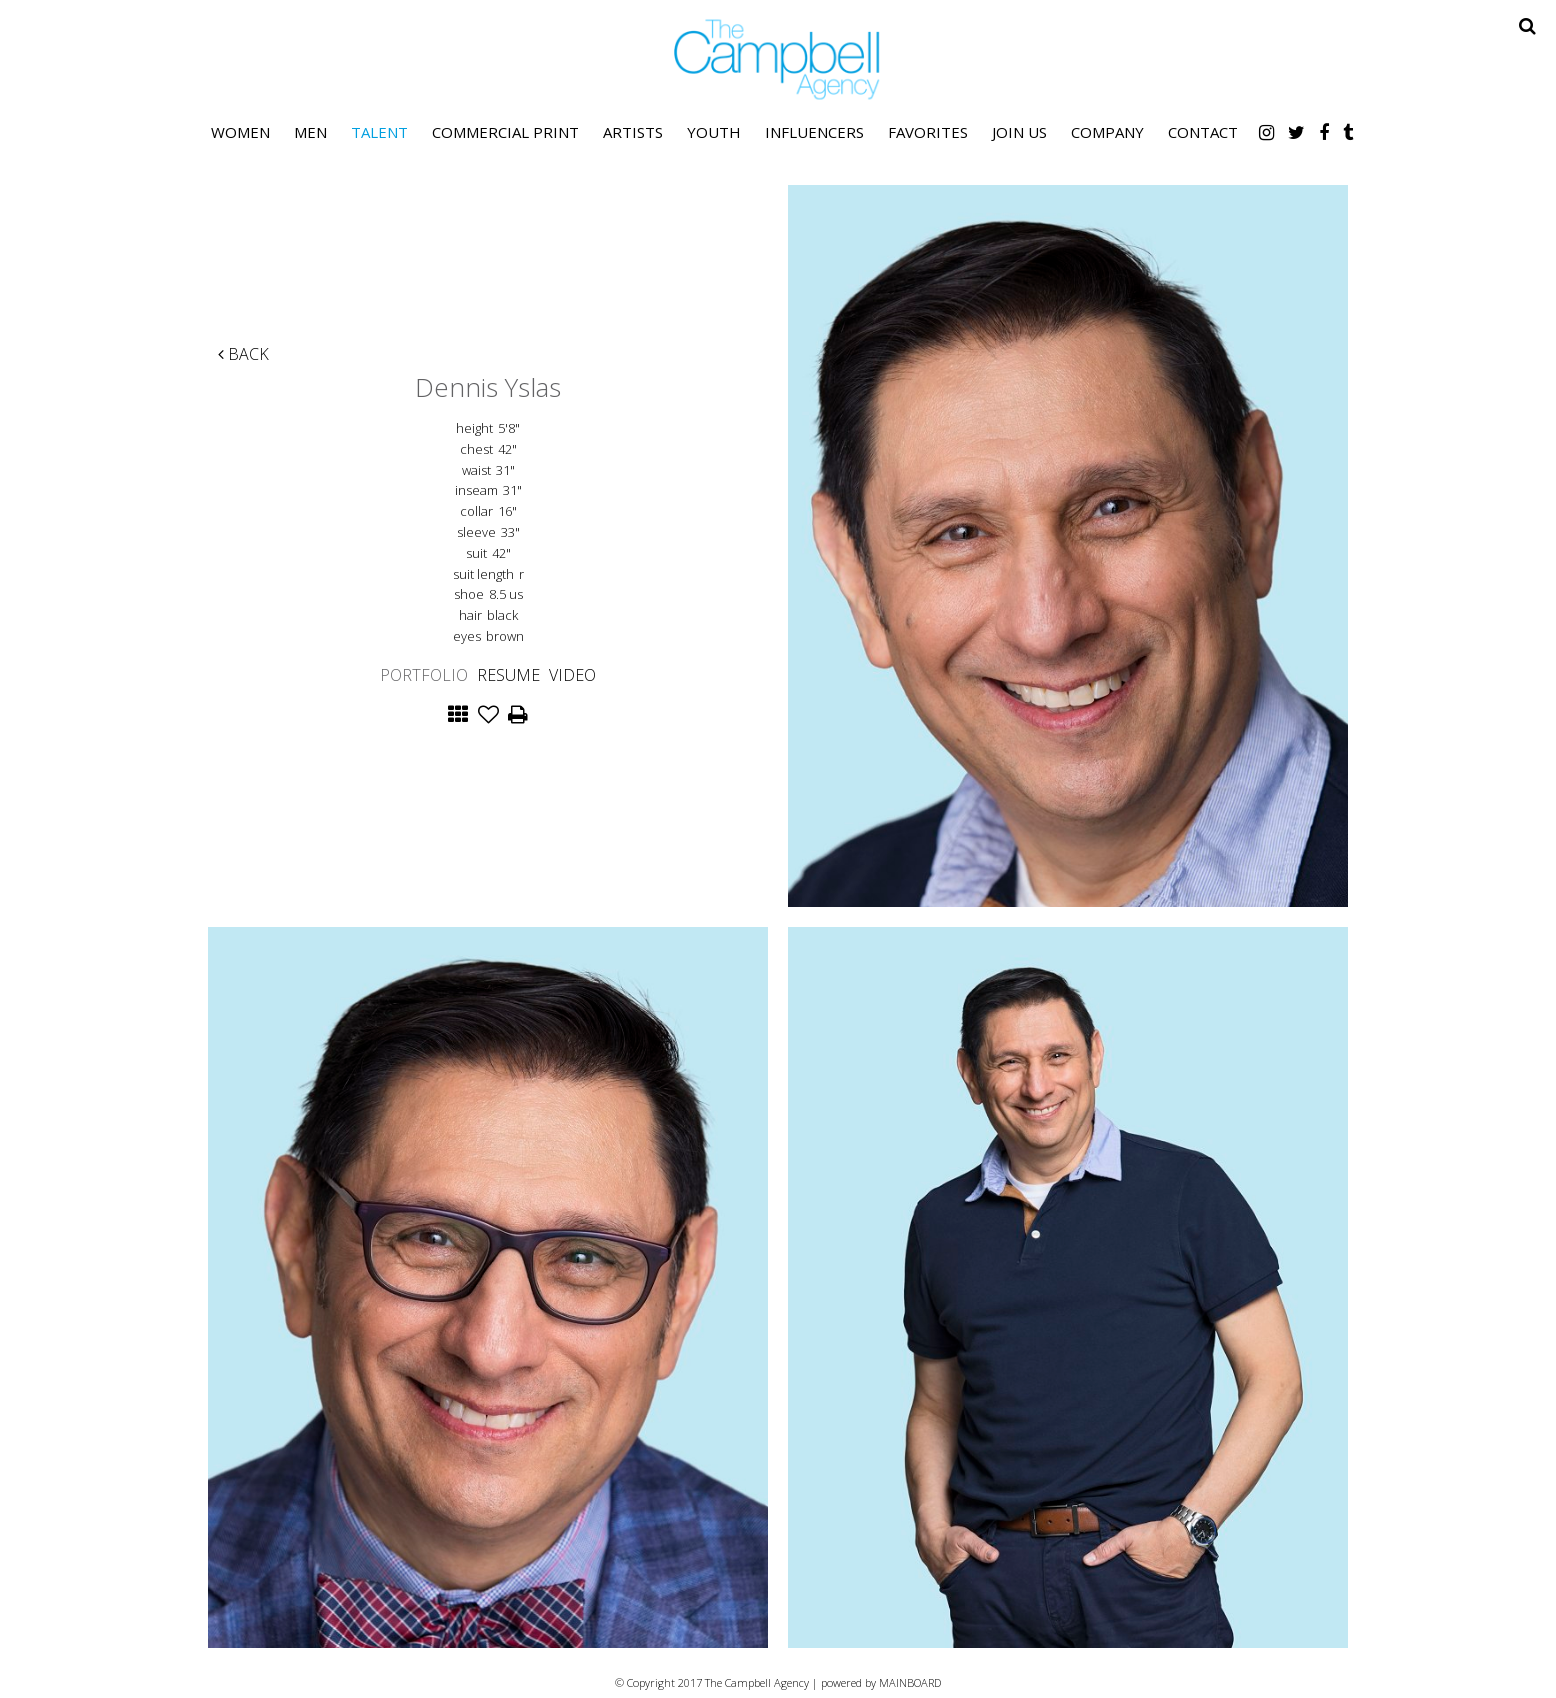  Describe the element at coordinates (572, 675) in the screenshot. I see `Video` at that location.